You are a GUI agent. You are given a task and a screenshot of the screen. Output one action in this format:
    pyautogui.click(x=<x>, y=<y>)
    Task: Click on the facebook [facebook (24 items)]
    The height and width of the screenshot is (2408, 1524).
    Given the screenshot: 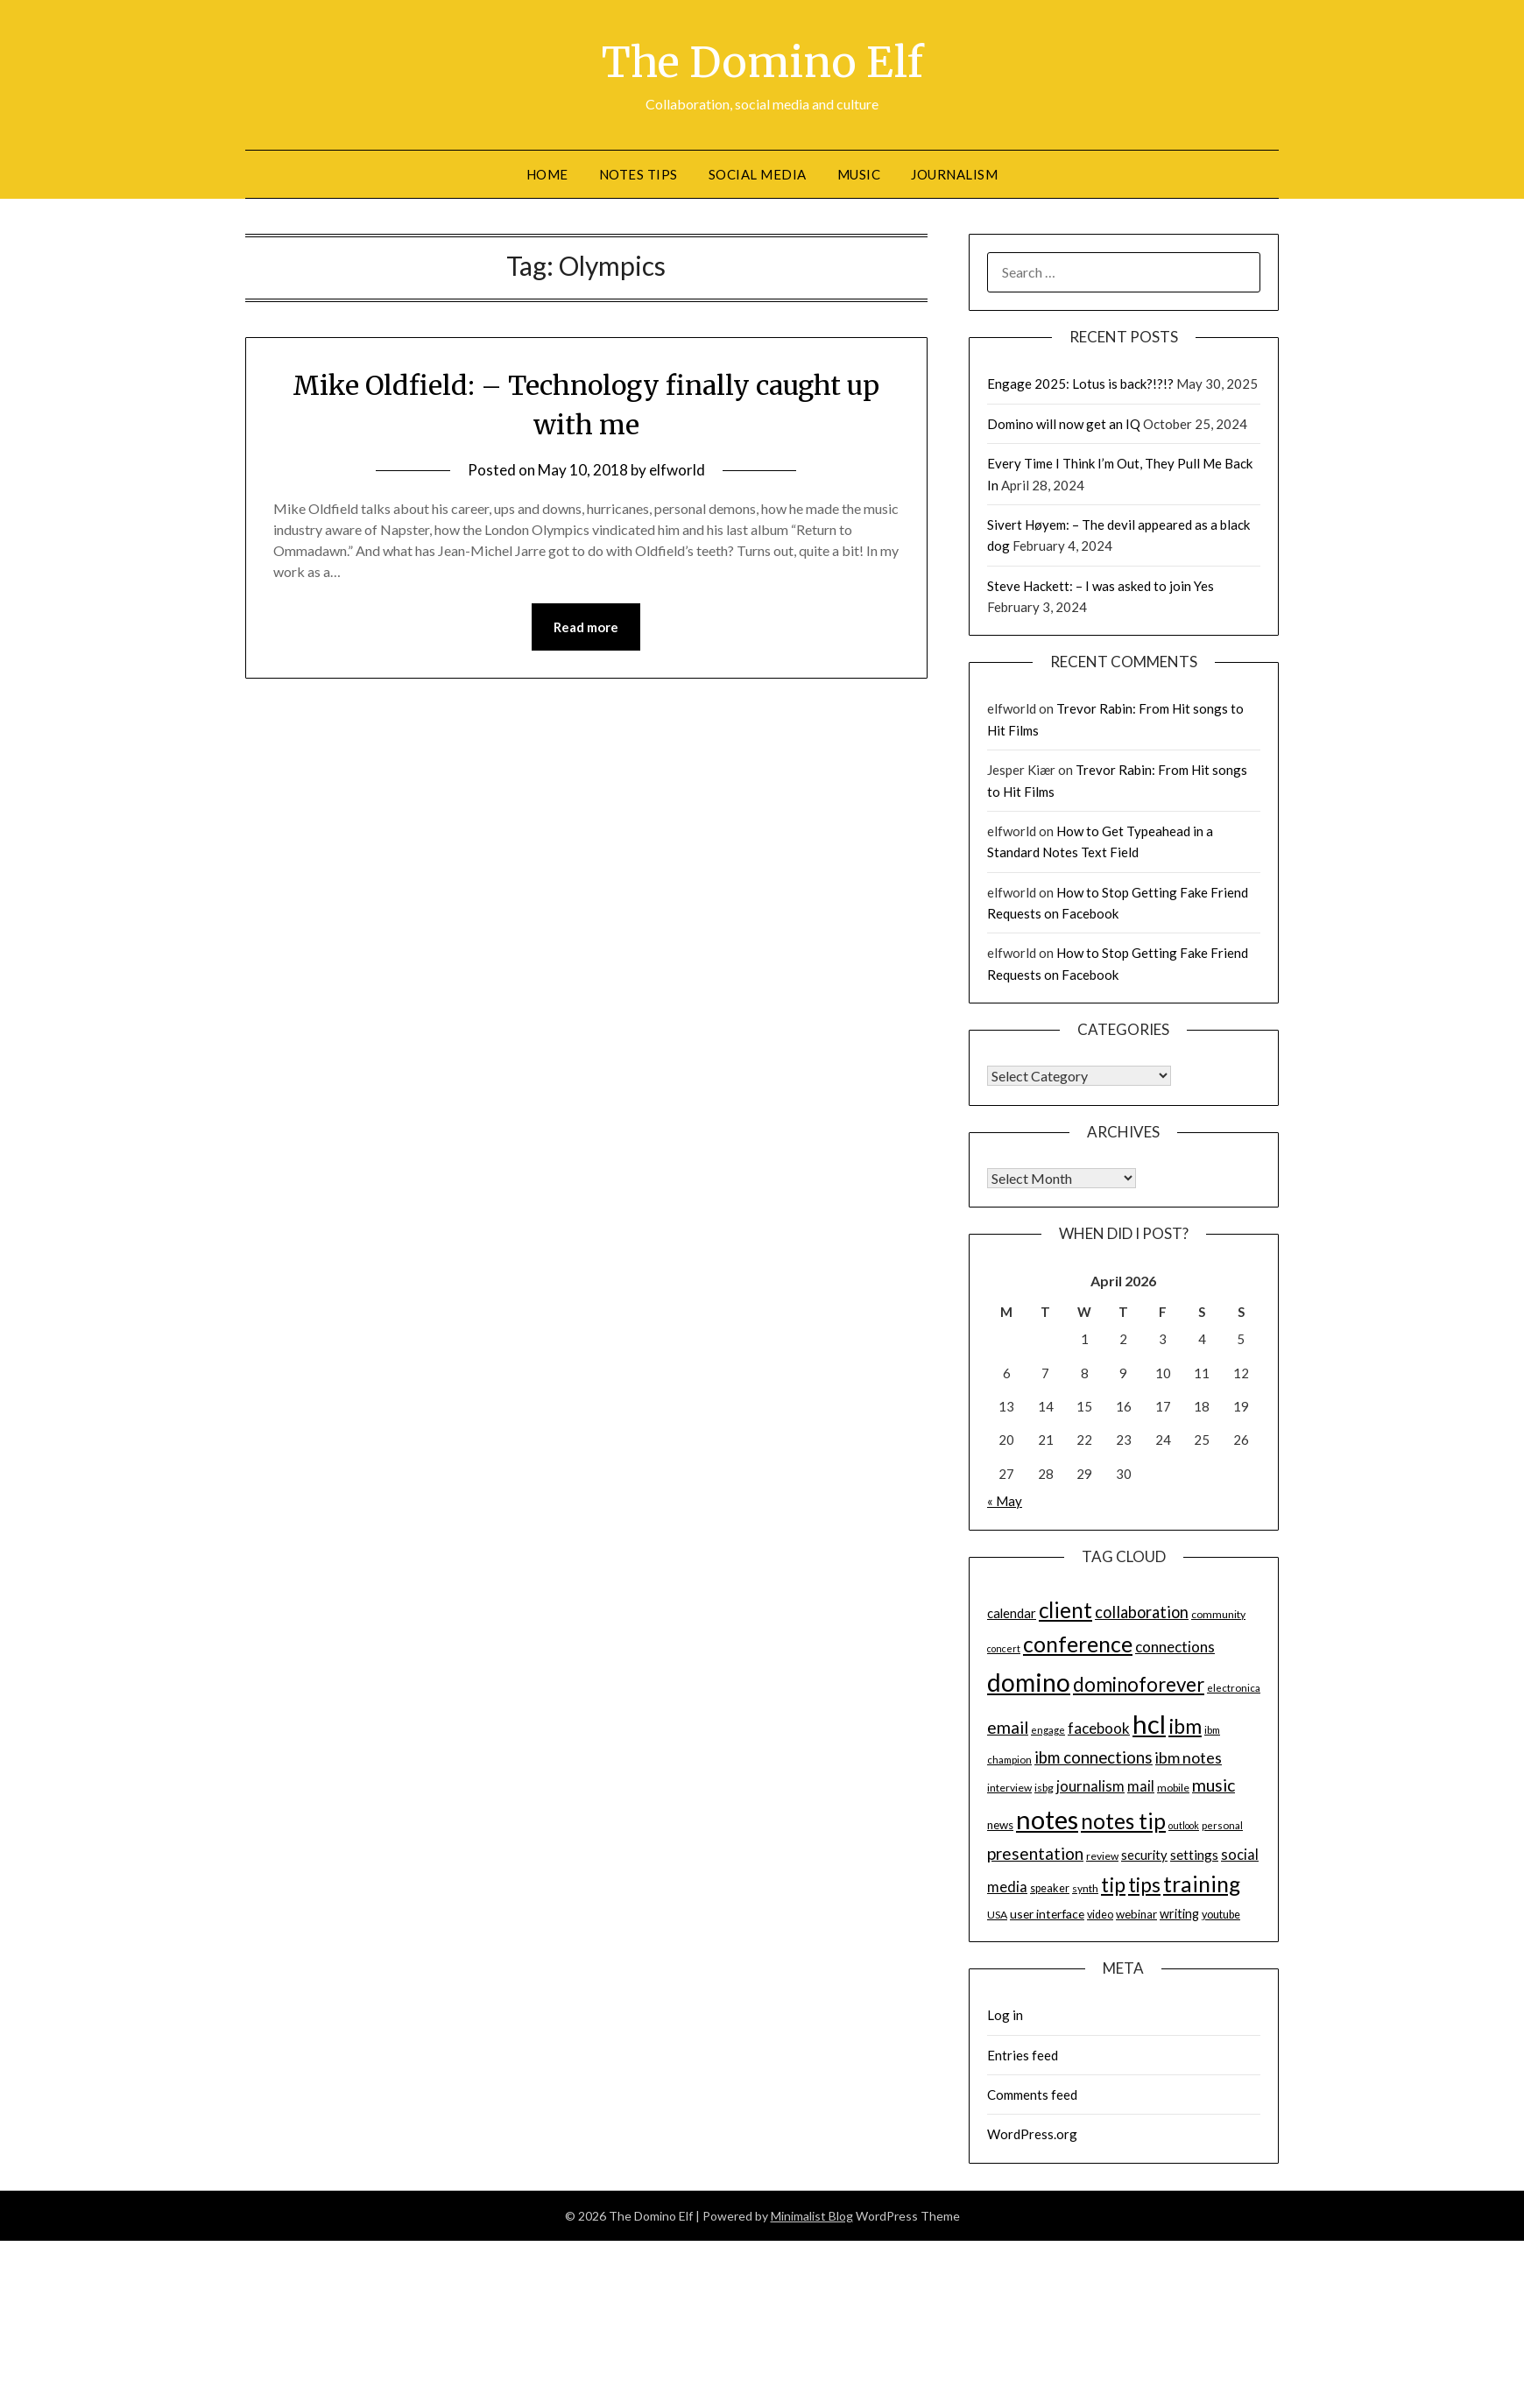 What is the action you would take?
    pyautogui.click(x=1099, y=1728)
    